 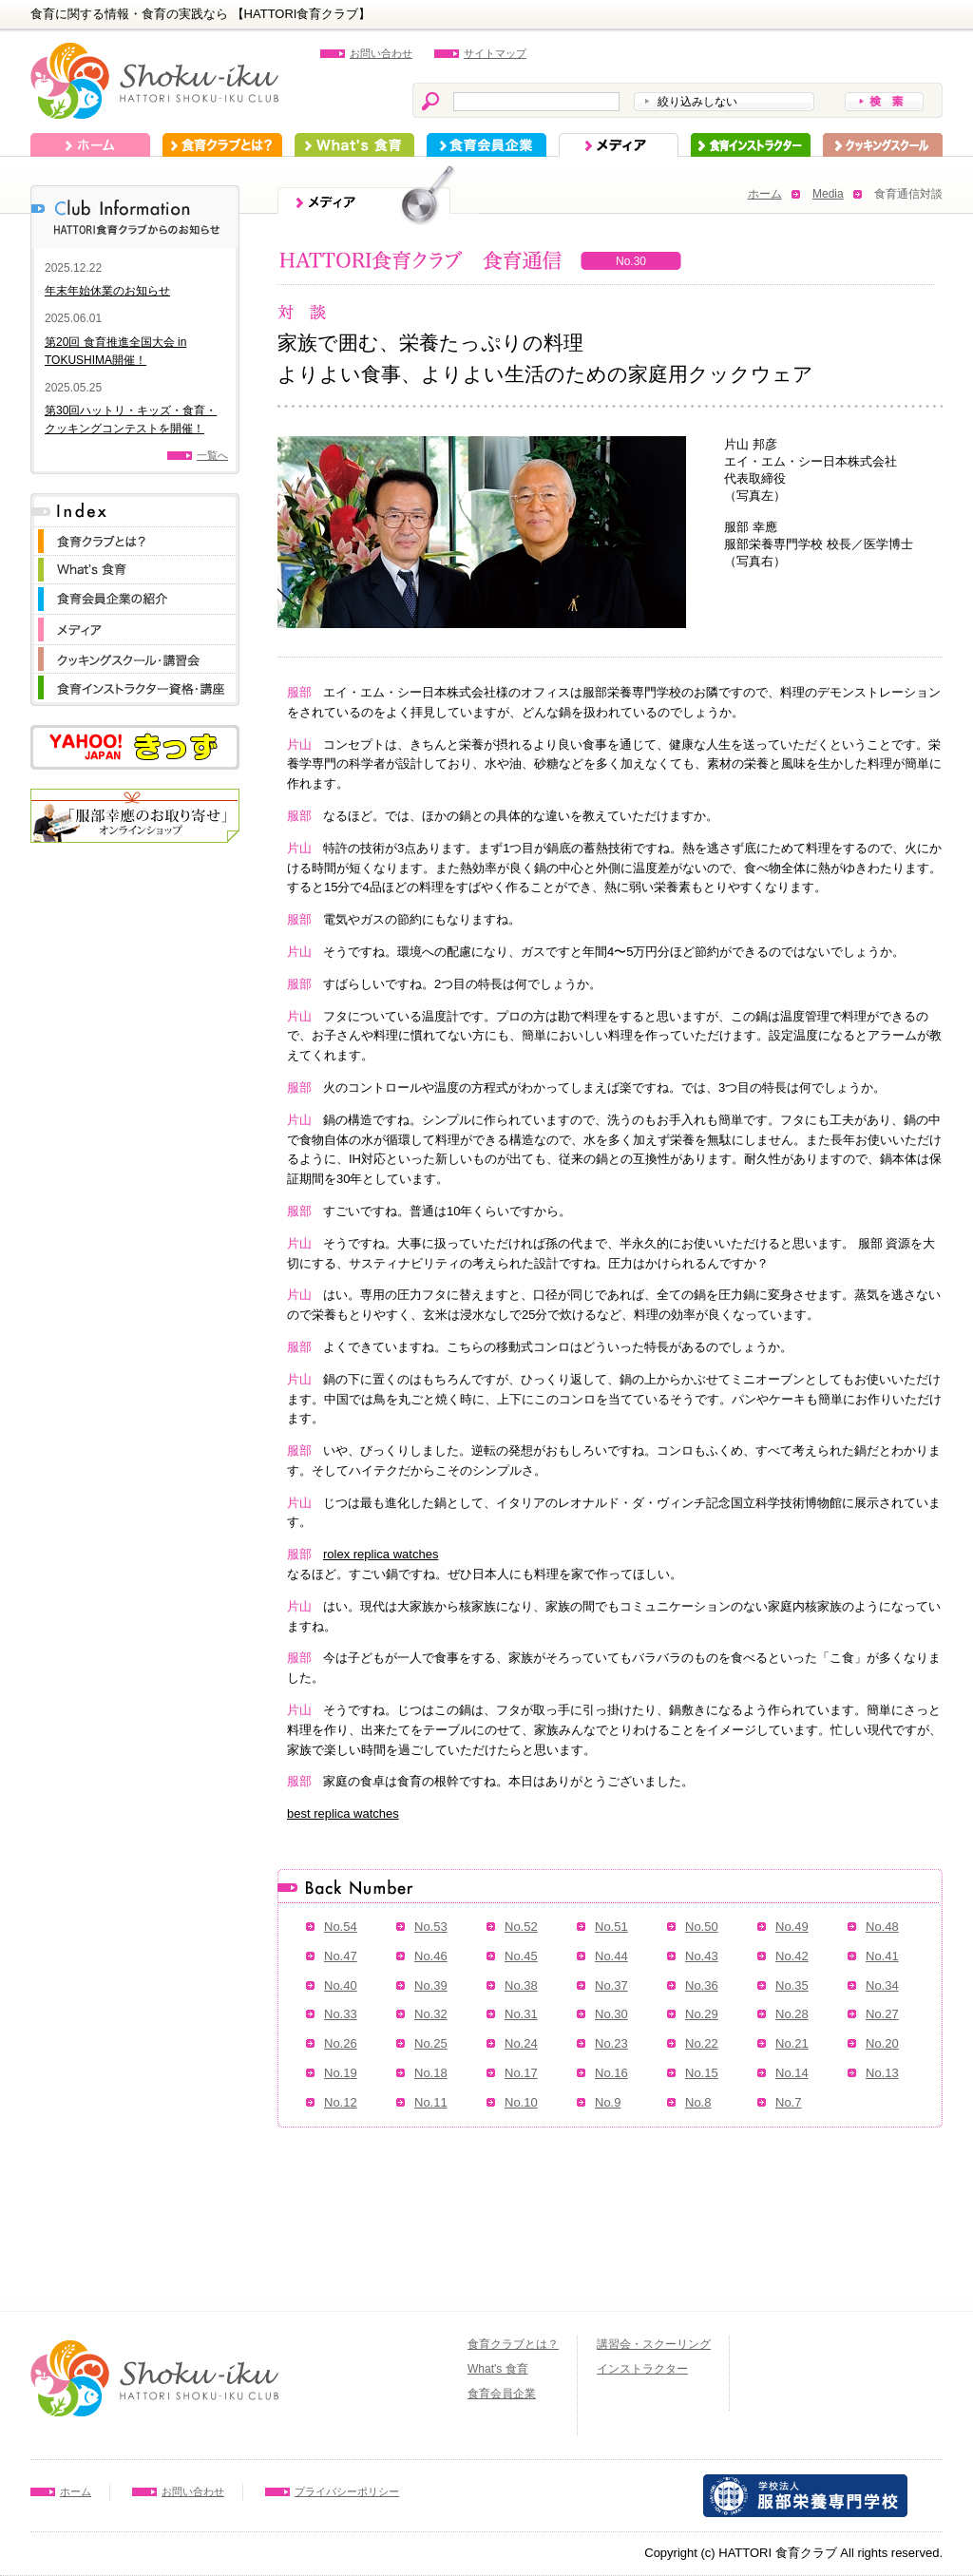 What do you see at coordinates (611, 1926) in the screenshot?
I see `No.51` at bounding box center [611, 1926].